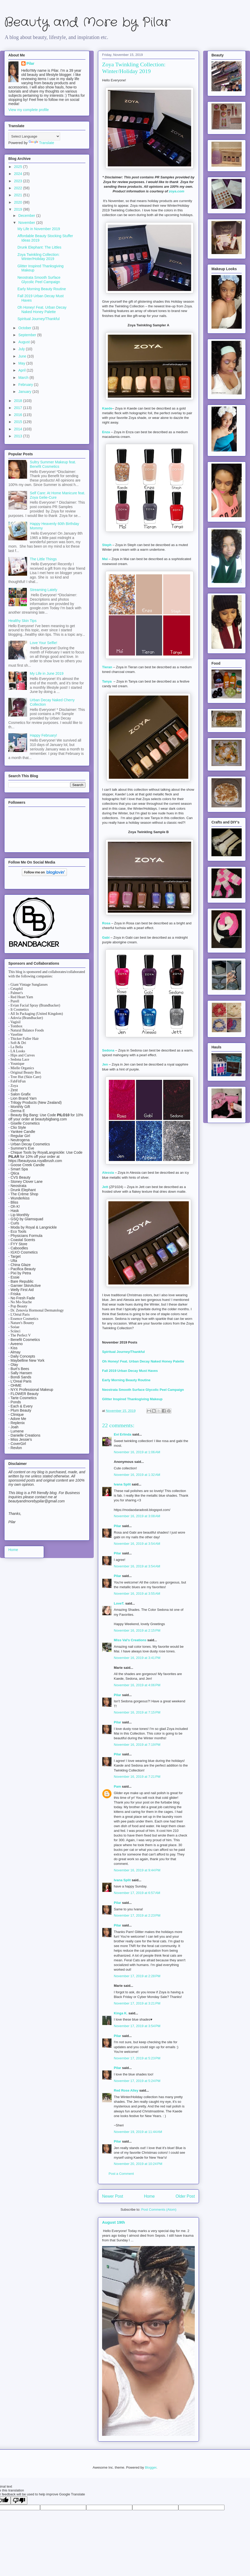 The image size is (250, 2576). I want to click on November 16, 2019 at 3:08 AM, so click(137, 1516).